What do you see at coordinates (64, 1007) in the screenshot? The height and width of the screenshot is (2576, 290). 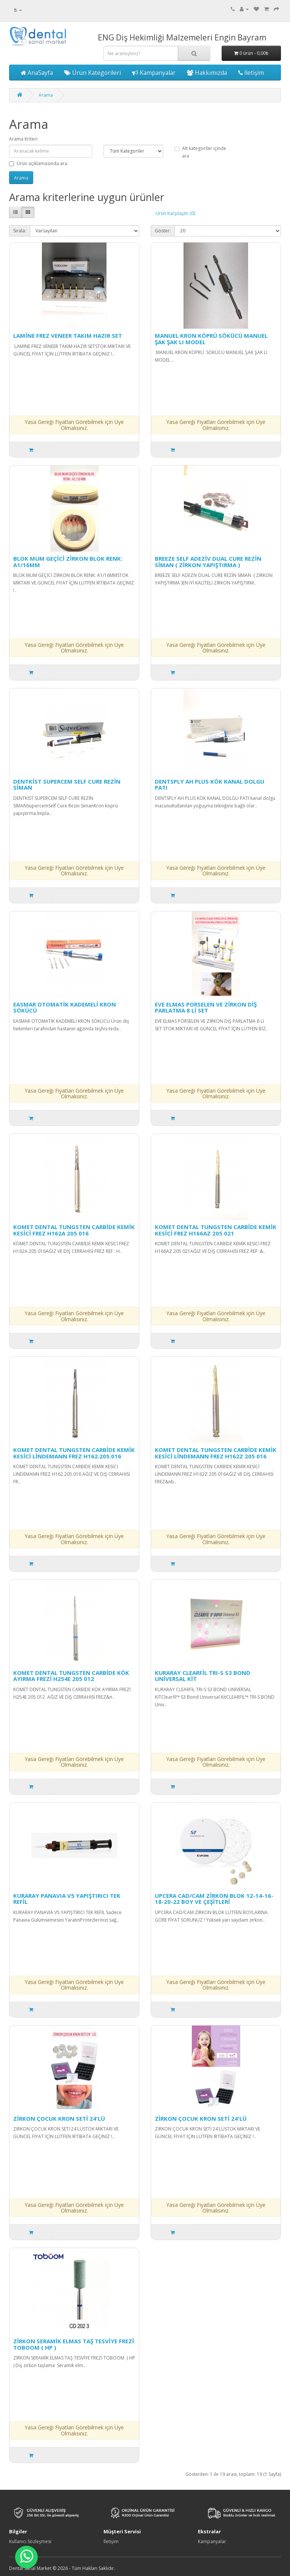 I see `EASMAR OTOMATİK KADEMELİ KRON SÖKÜCÜ` at bounding box center [64, 1007].